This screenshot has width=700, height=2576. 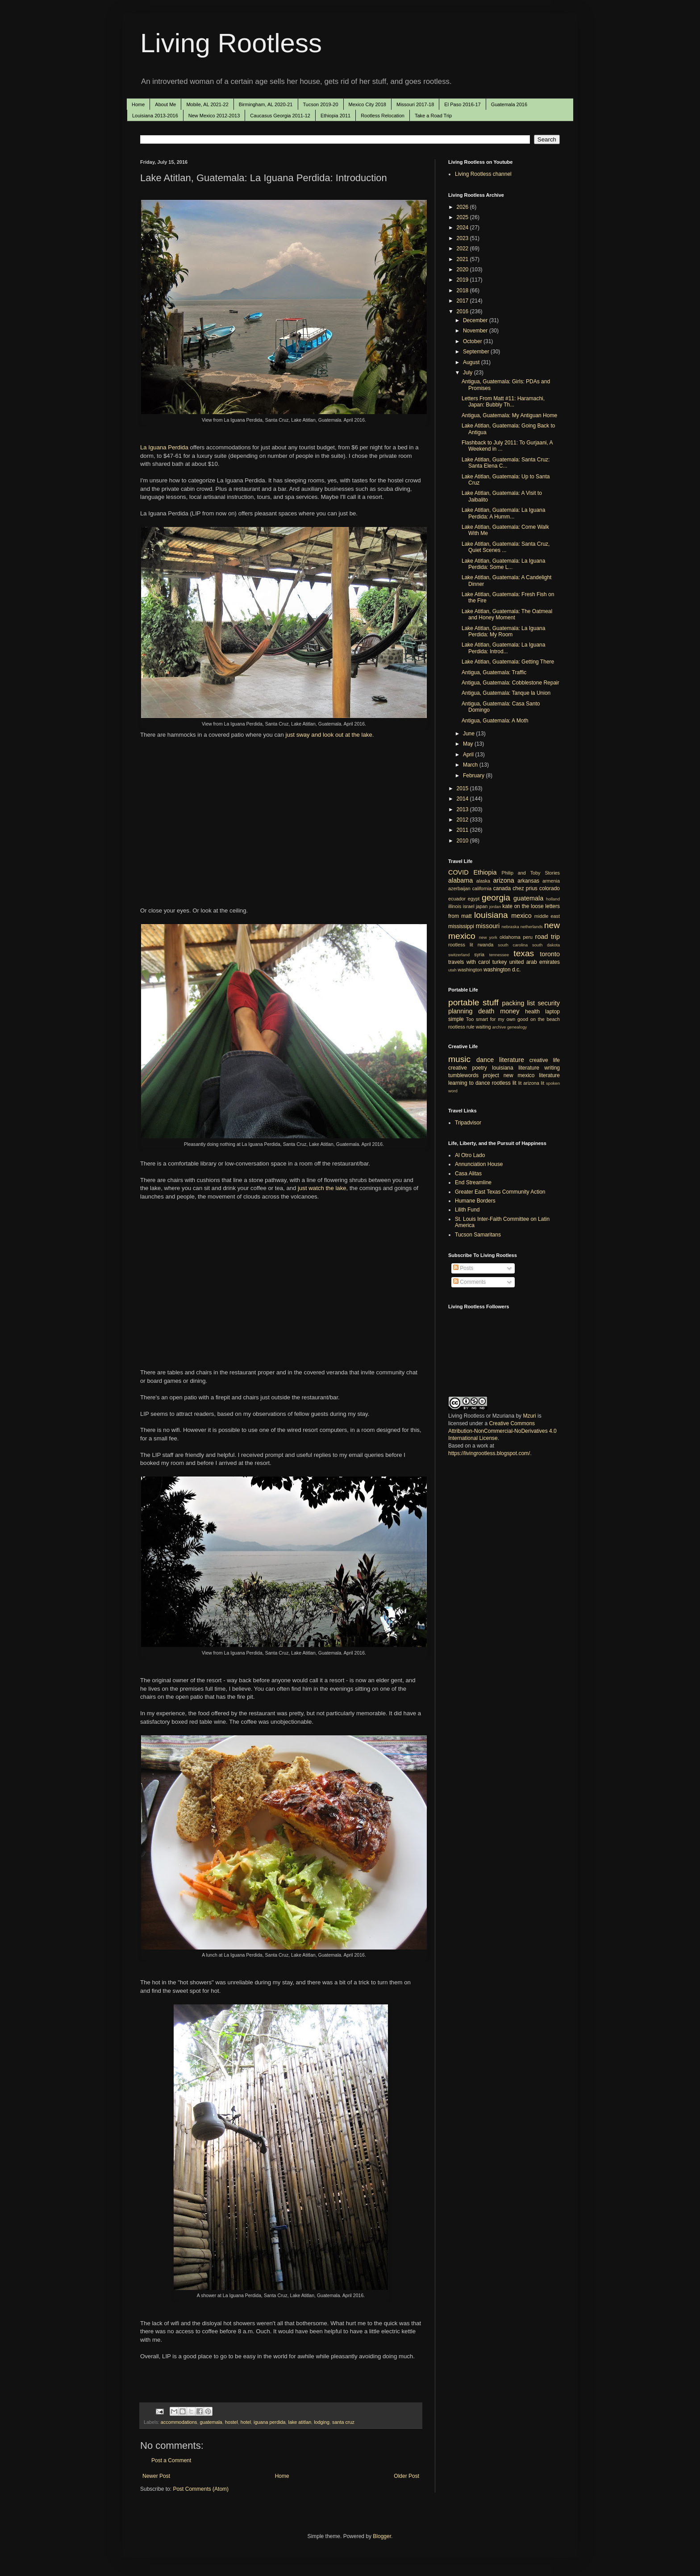 What do you see at coordinates (479, 1164) in the screenshot?
I see `Annunciation House` at bounding box center [479, 1164].